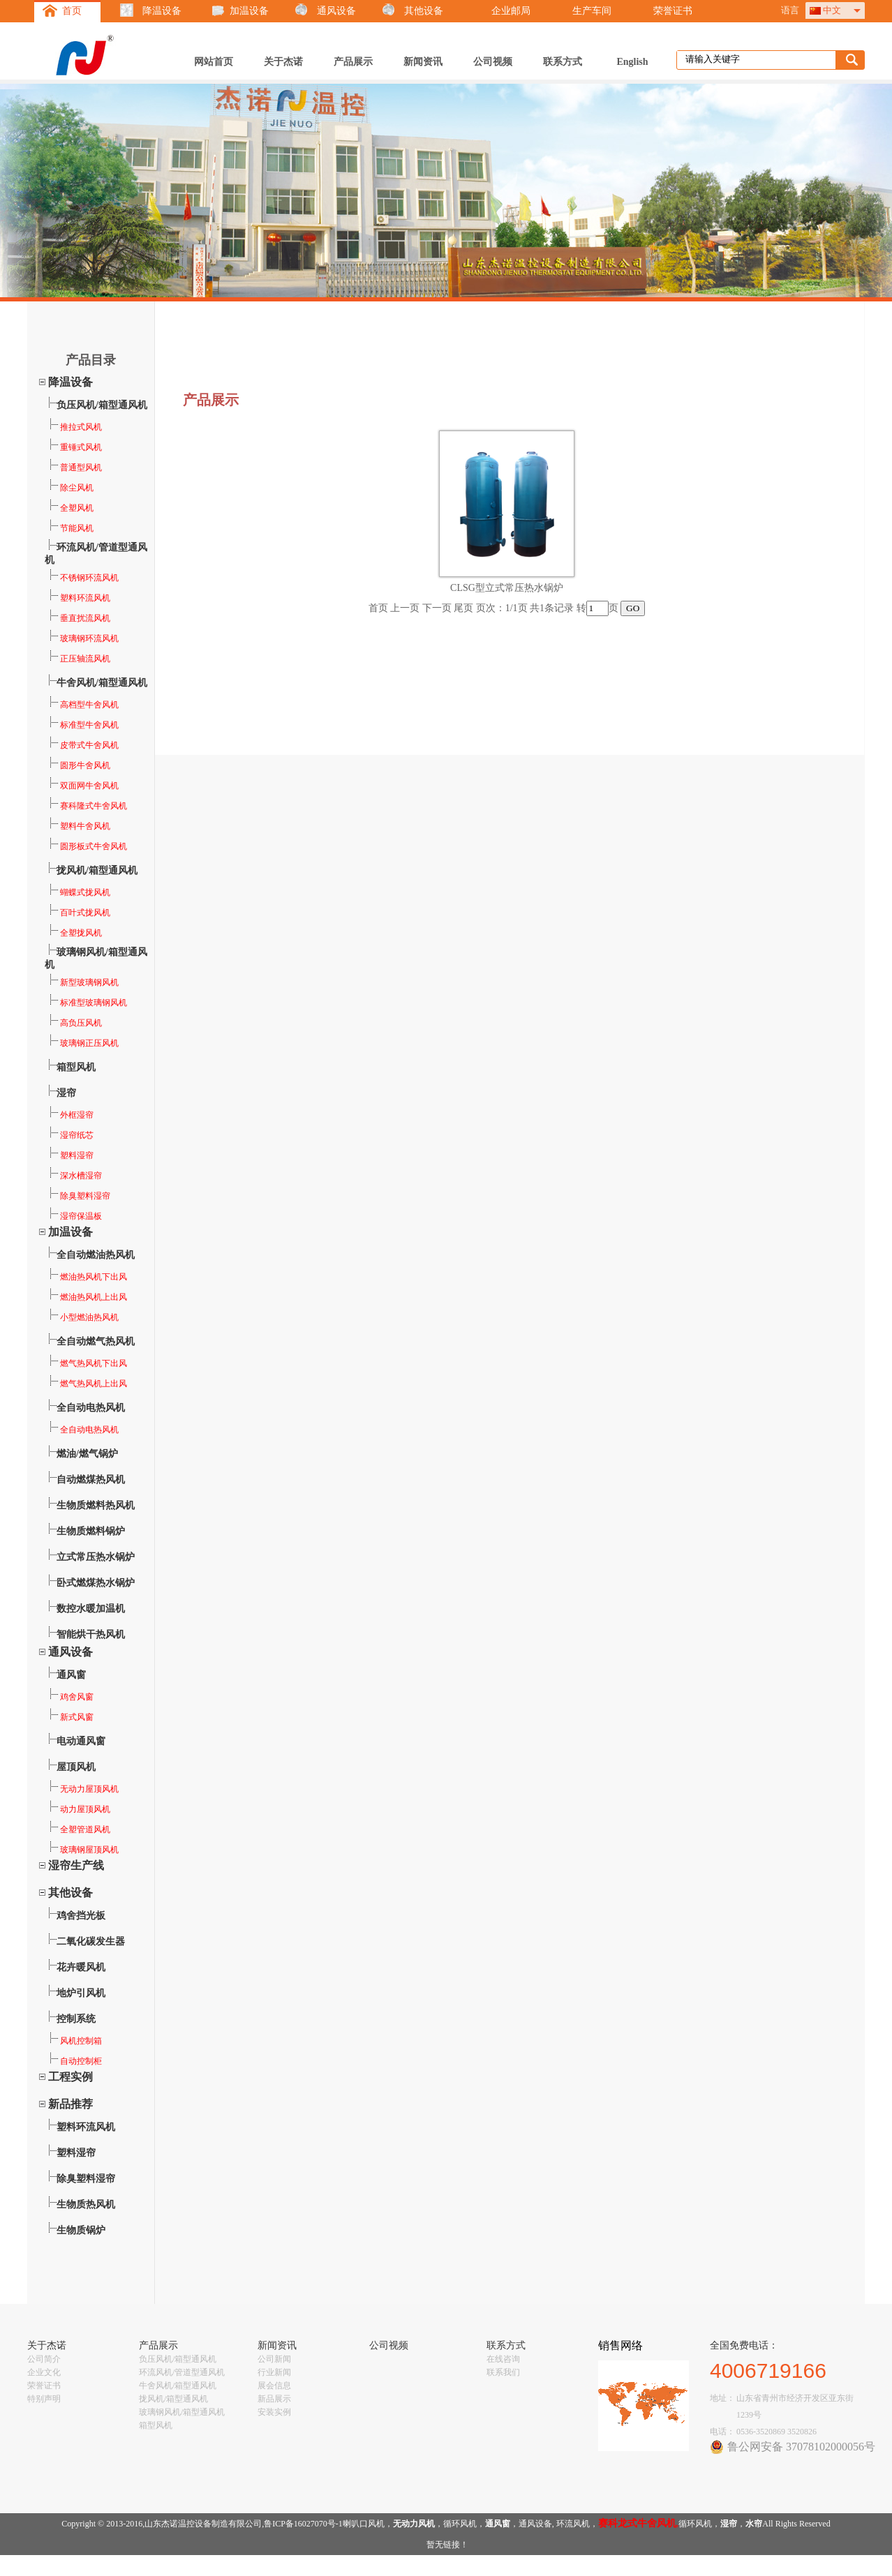  Describe the element at coordinates (274, 2399) in the screenshot. I see `新品展示` at that location.